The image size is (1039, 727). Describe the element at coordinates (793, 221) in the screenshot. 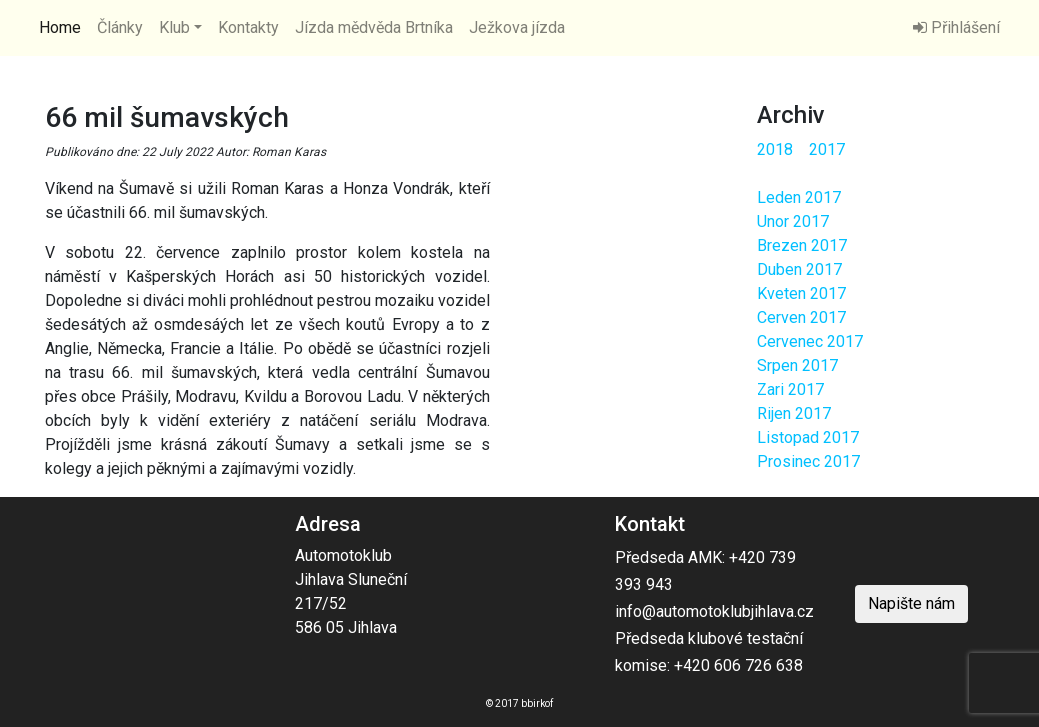

I see `Unor 2017` at that location.